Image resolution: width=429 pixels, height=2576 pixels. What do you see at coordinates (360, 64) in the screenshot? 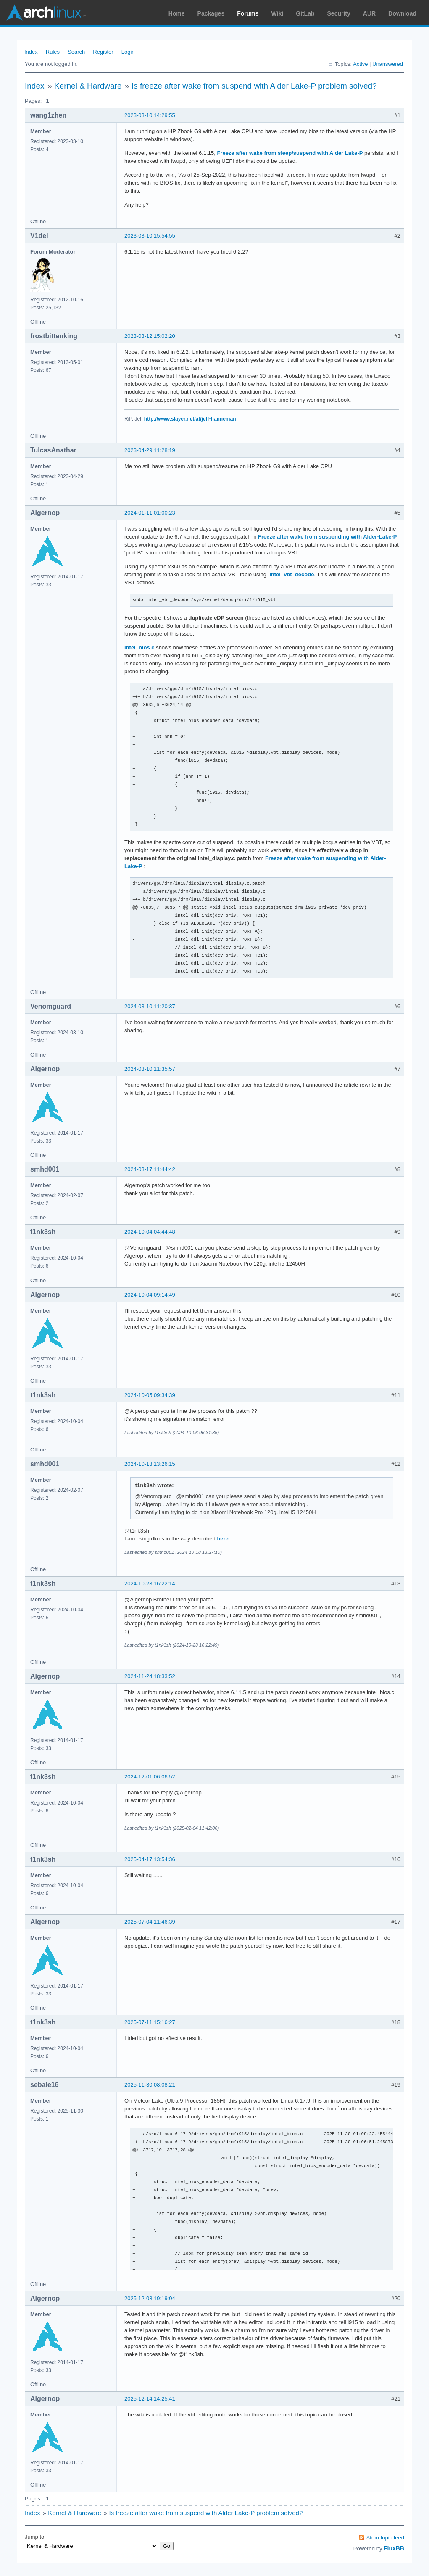
I see `Active` at bounding box center [360, 64].